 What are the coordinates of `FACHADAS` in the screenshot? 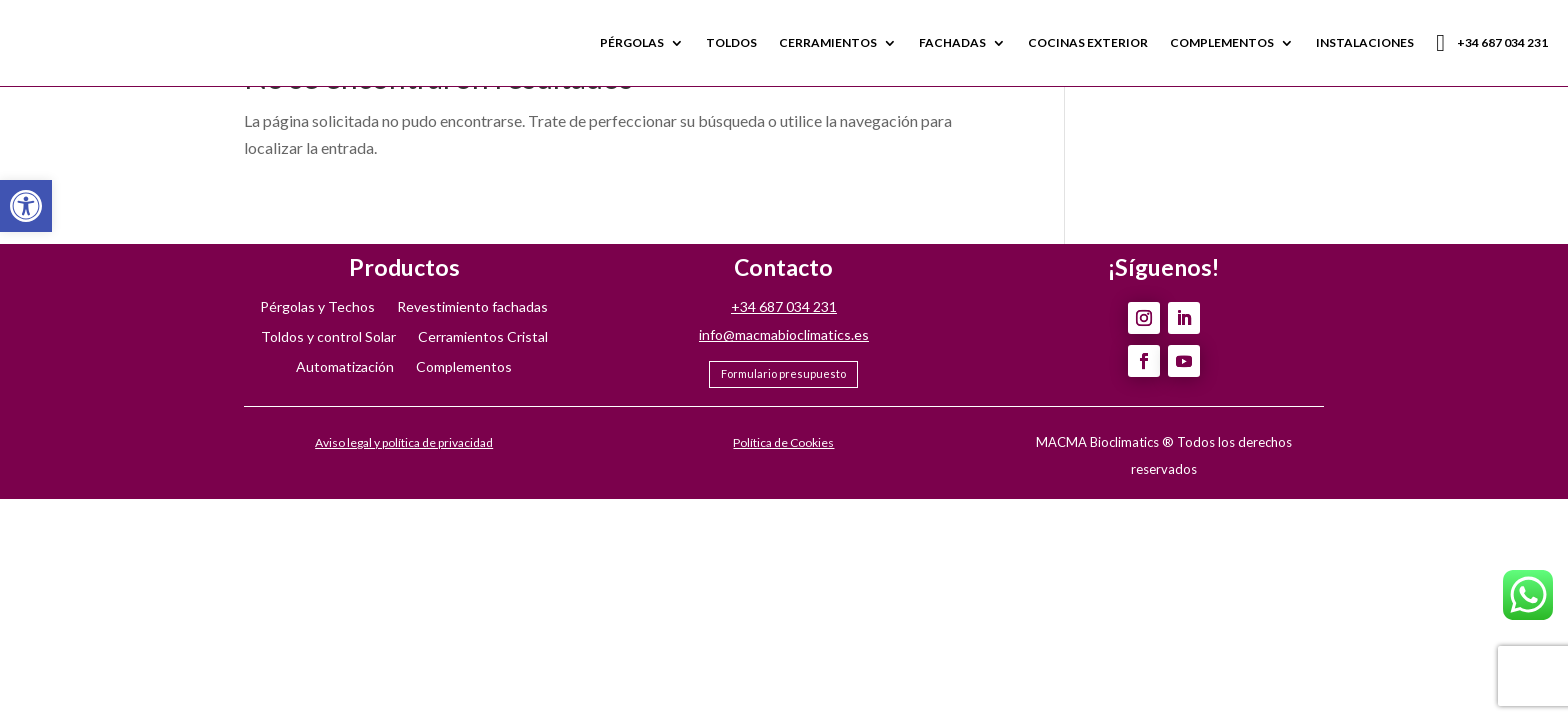 It's located at (952, 42).